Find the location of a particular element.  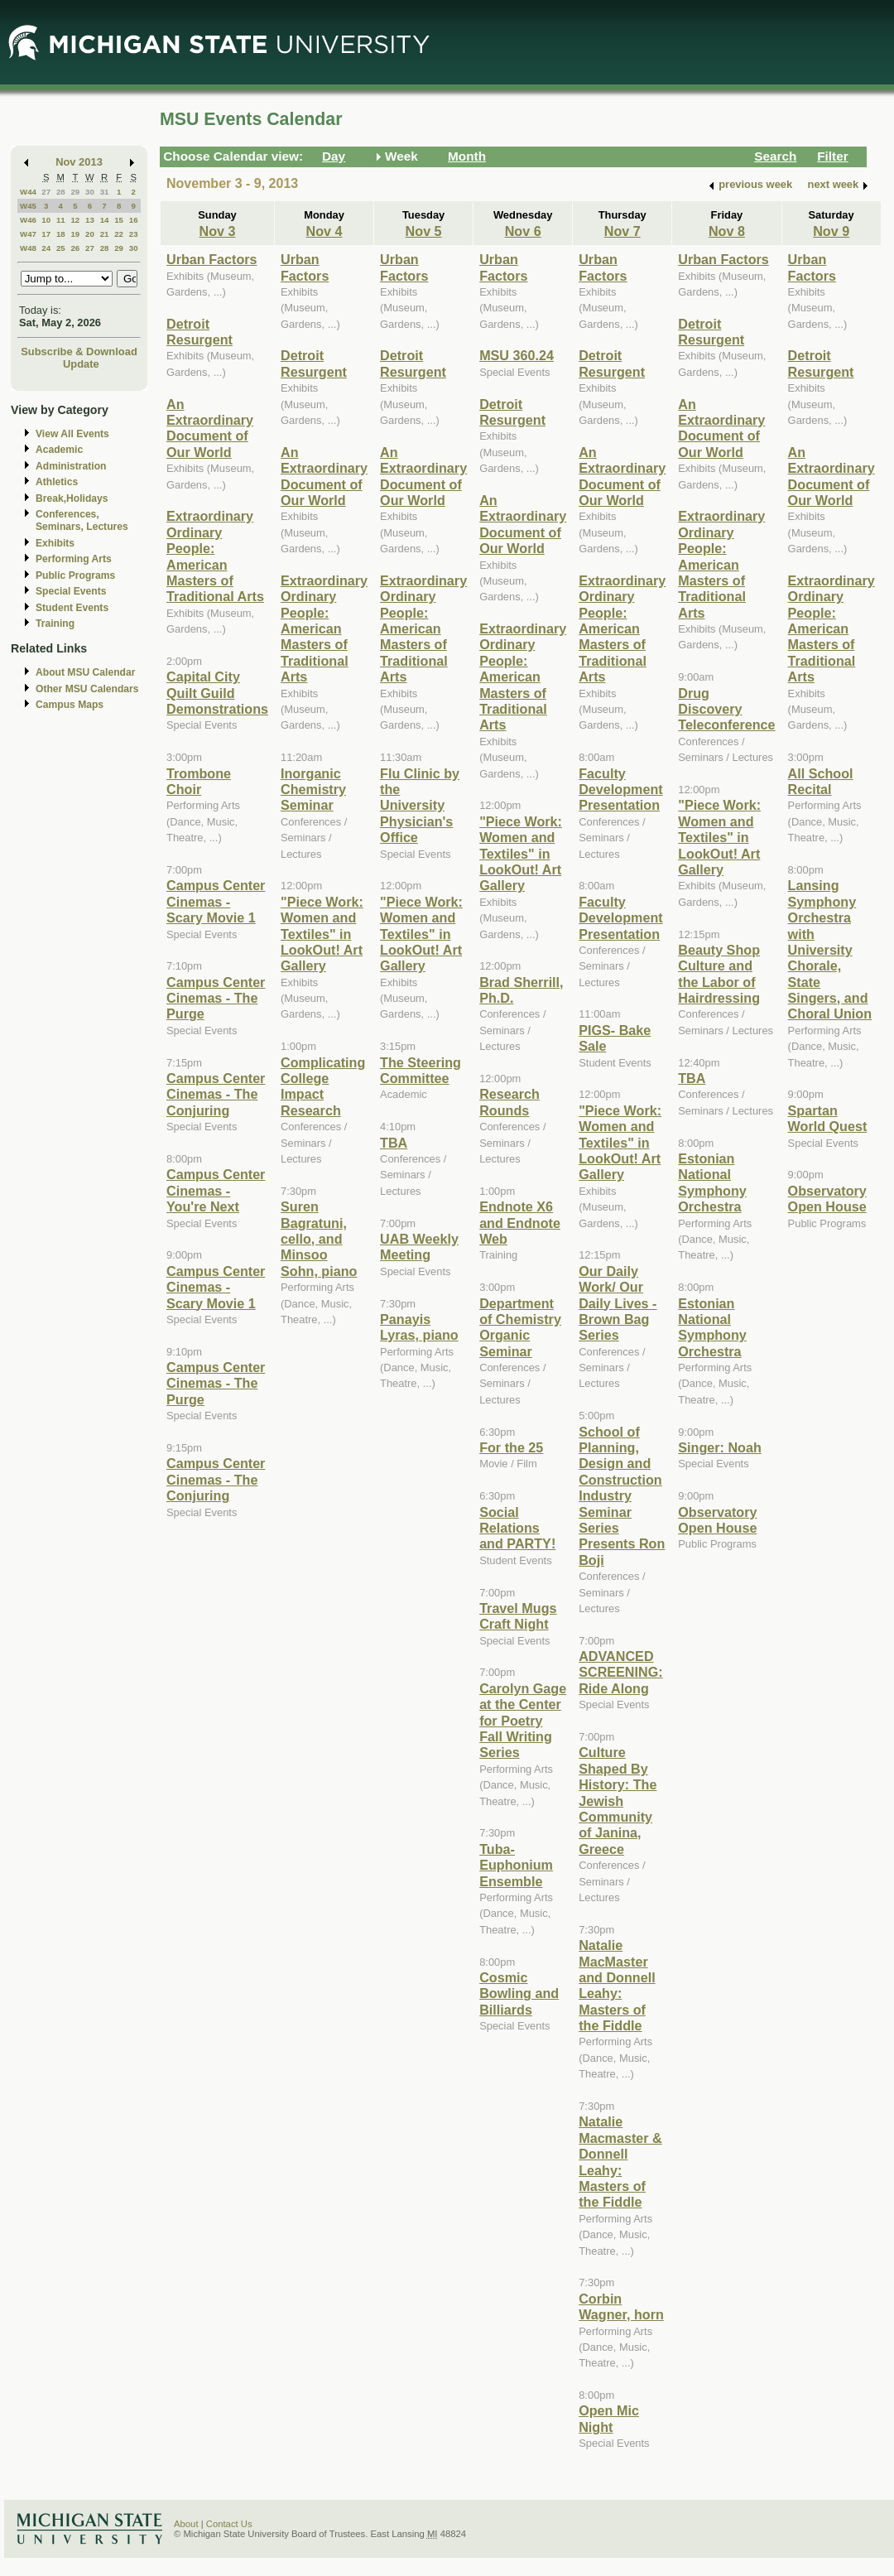

Drug Discovery Teleconference is located at coordinates (726, 709).